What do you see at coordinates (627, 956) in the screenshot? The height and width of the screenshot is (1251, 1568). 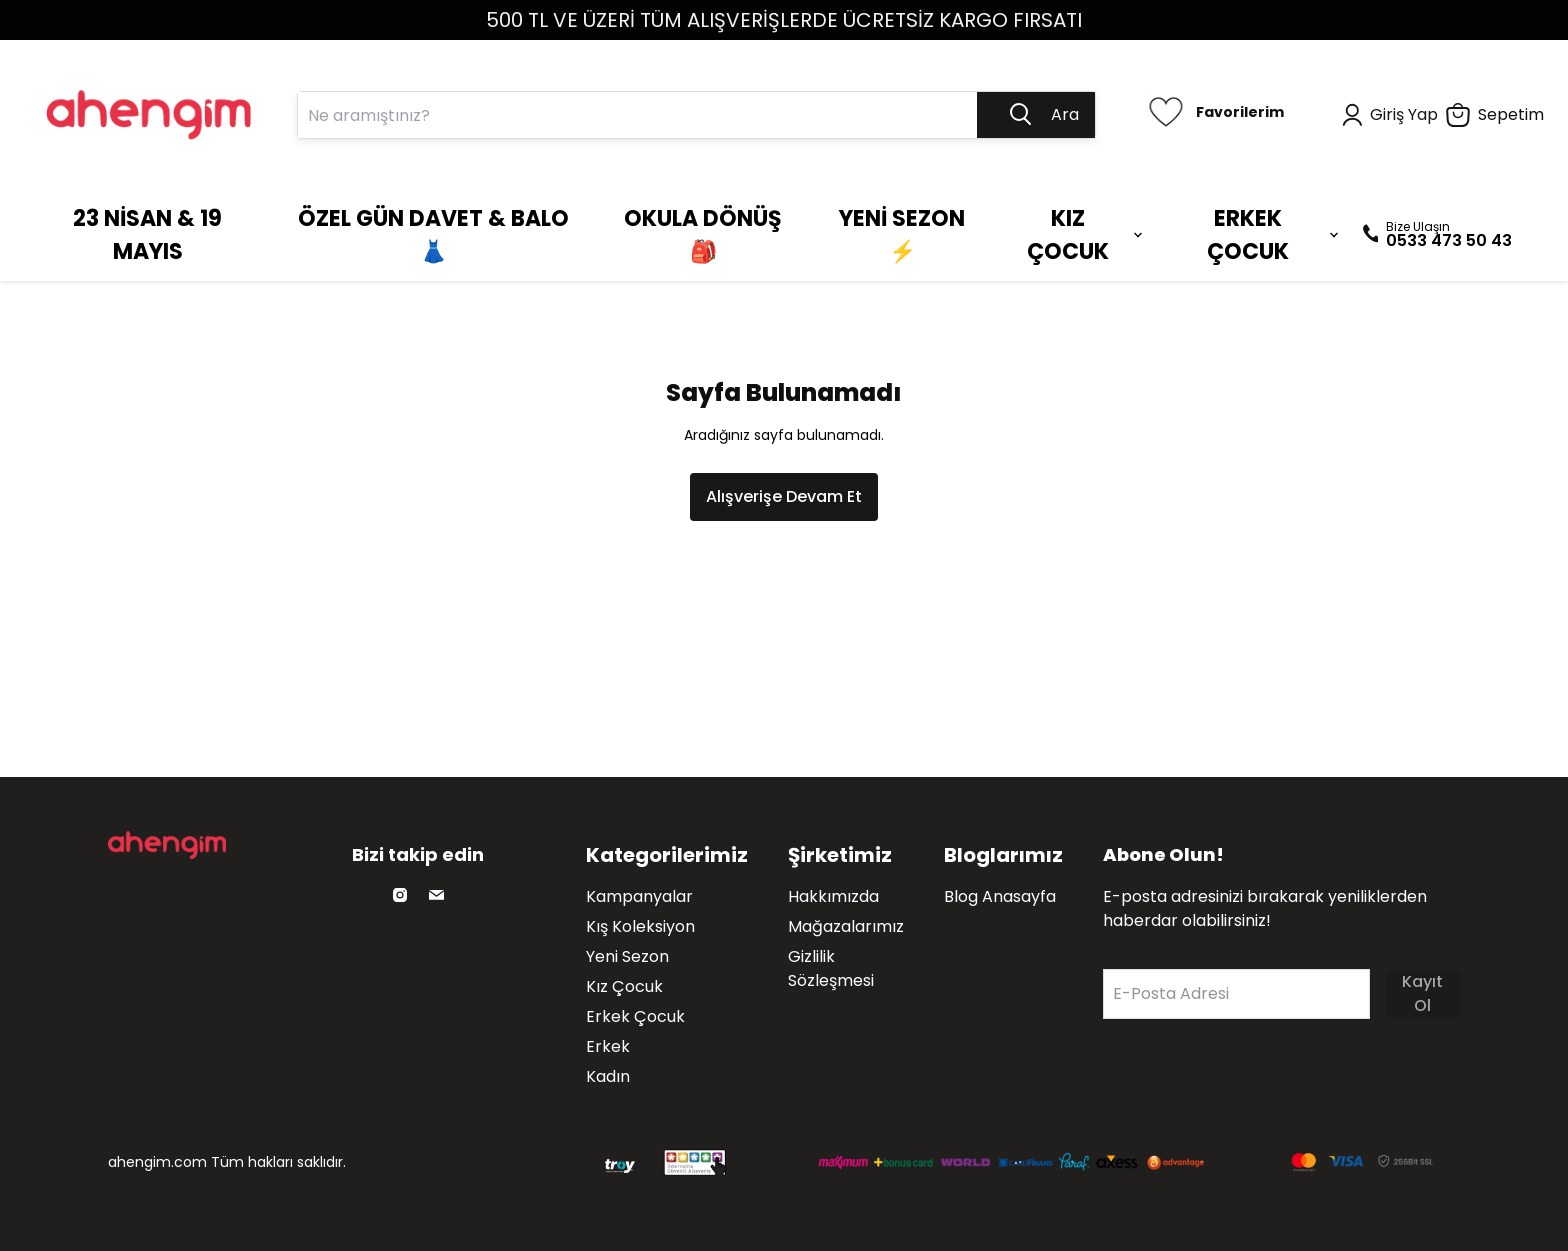 I see `Yeni Sezon` at bounding box center [627, 956].